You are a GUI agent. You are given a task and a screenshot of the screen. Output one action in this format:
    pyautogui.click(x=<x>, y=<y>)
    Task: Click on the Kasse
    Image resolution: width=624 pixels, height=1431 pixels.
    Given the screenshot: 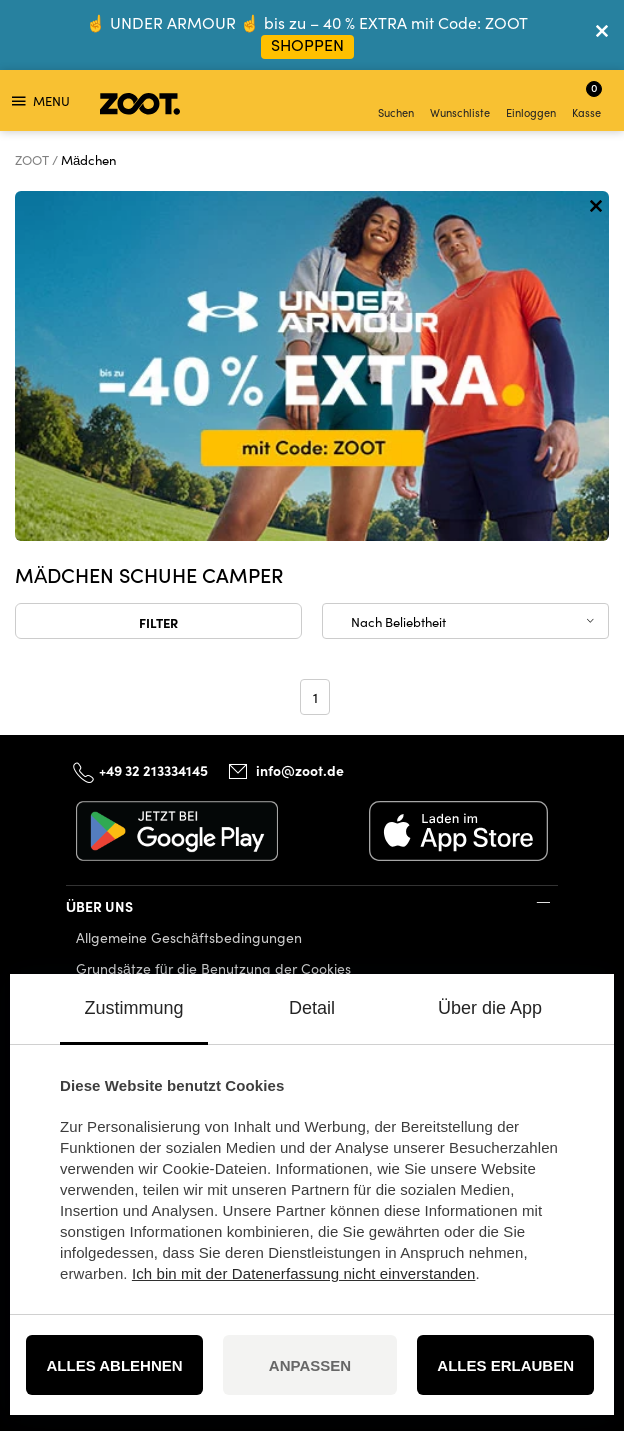 What is the action you would take?
    pyautogui.click(x=587, y=99)
    